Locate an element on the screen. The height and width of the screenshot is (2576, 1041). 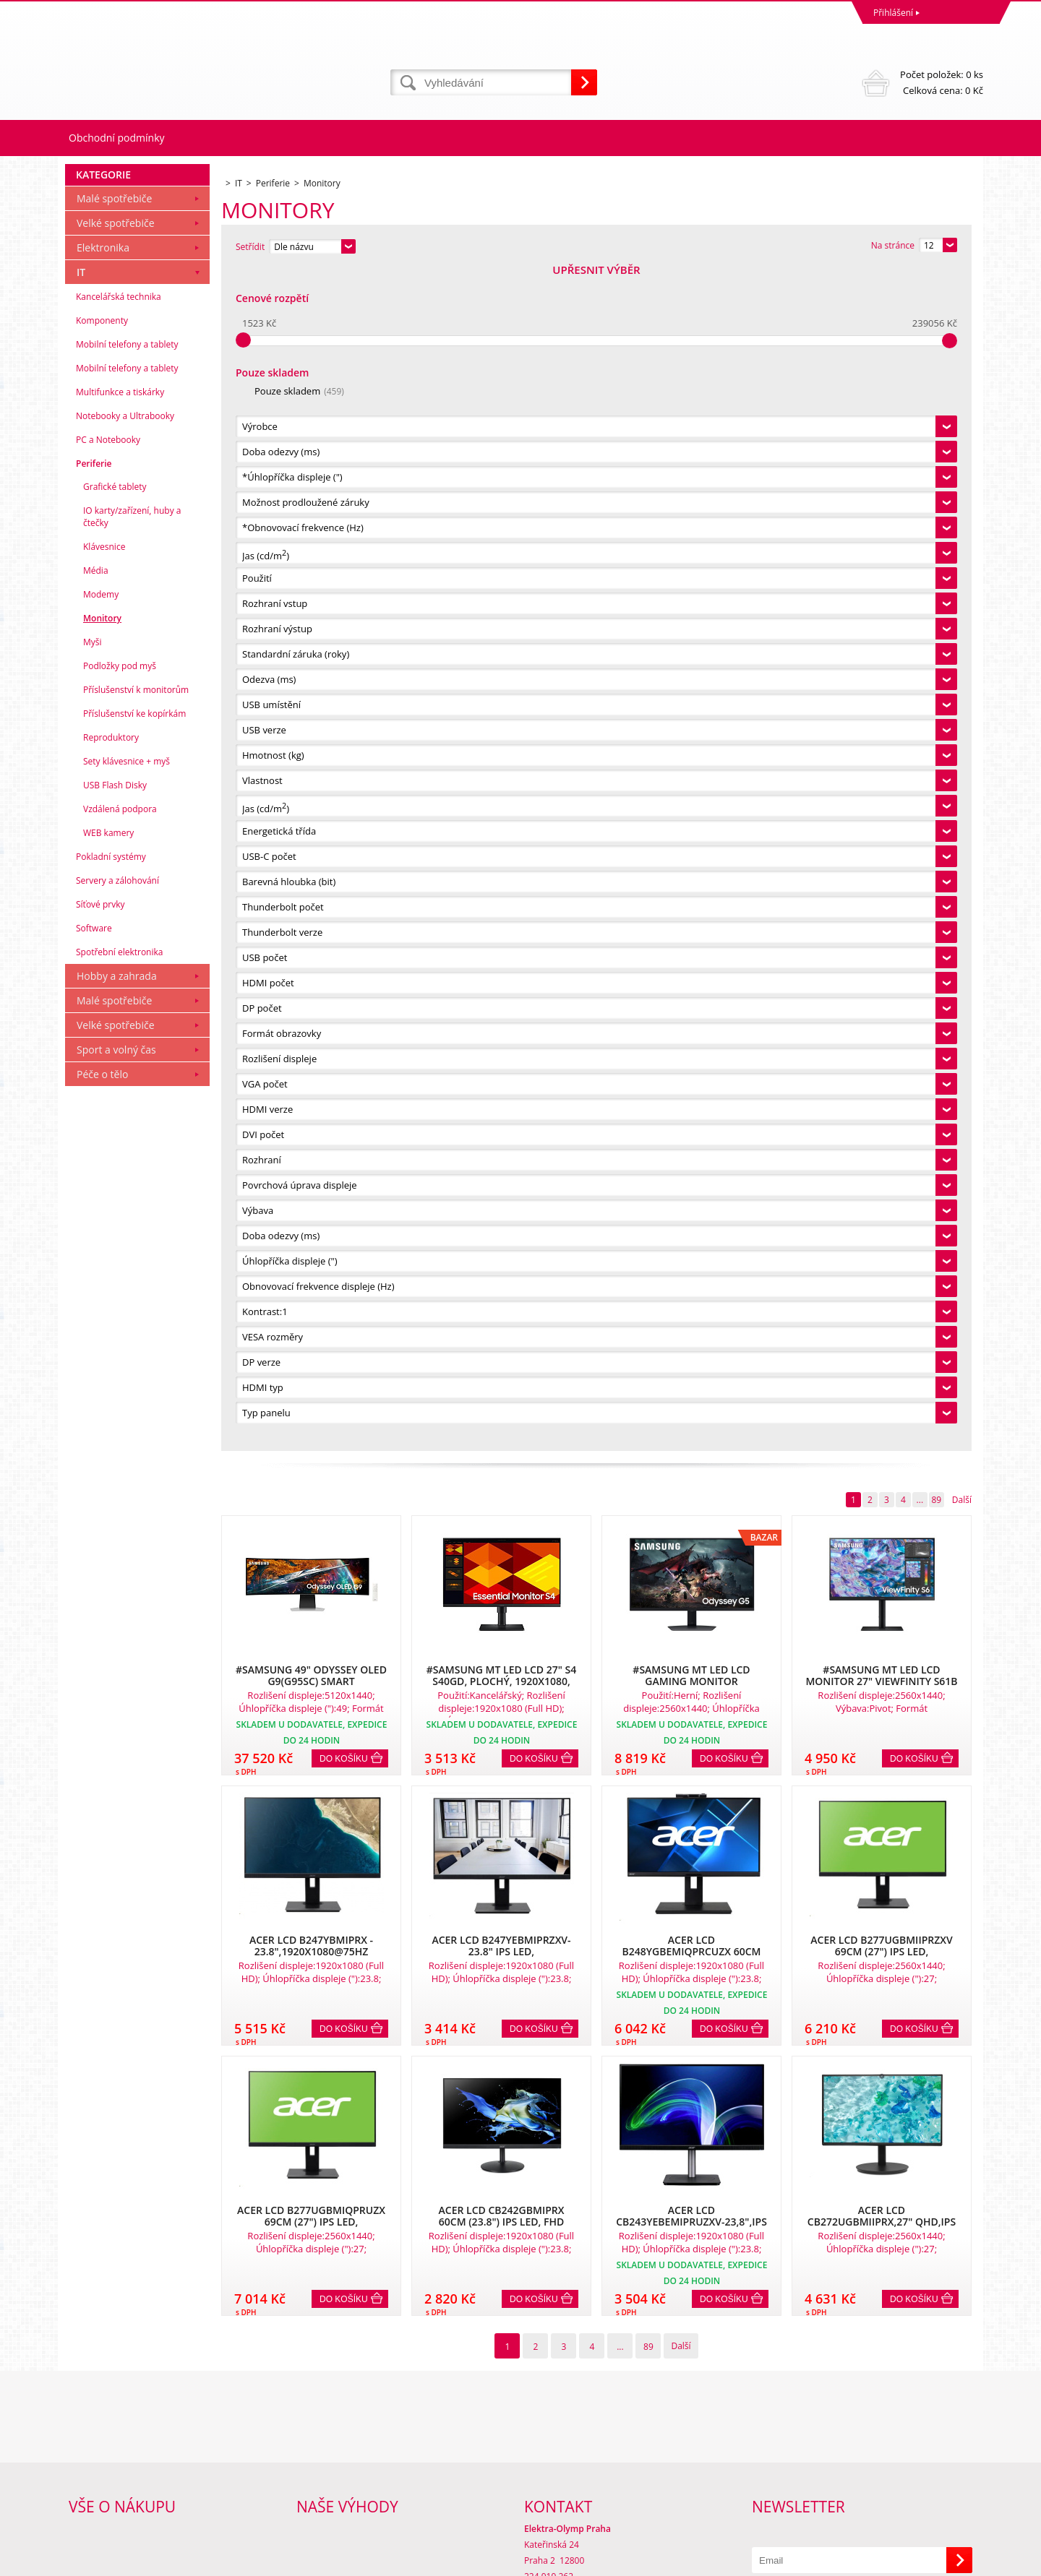
Spotřební elektronika is located at coordinates (119, 2135).